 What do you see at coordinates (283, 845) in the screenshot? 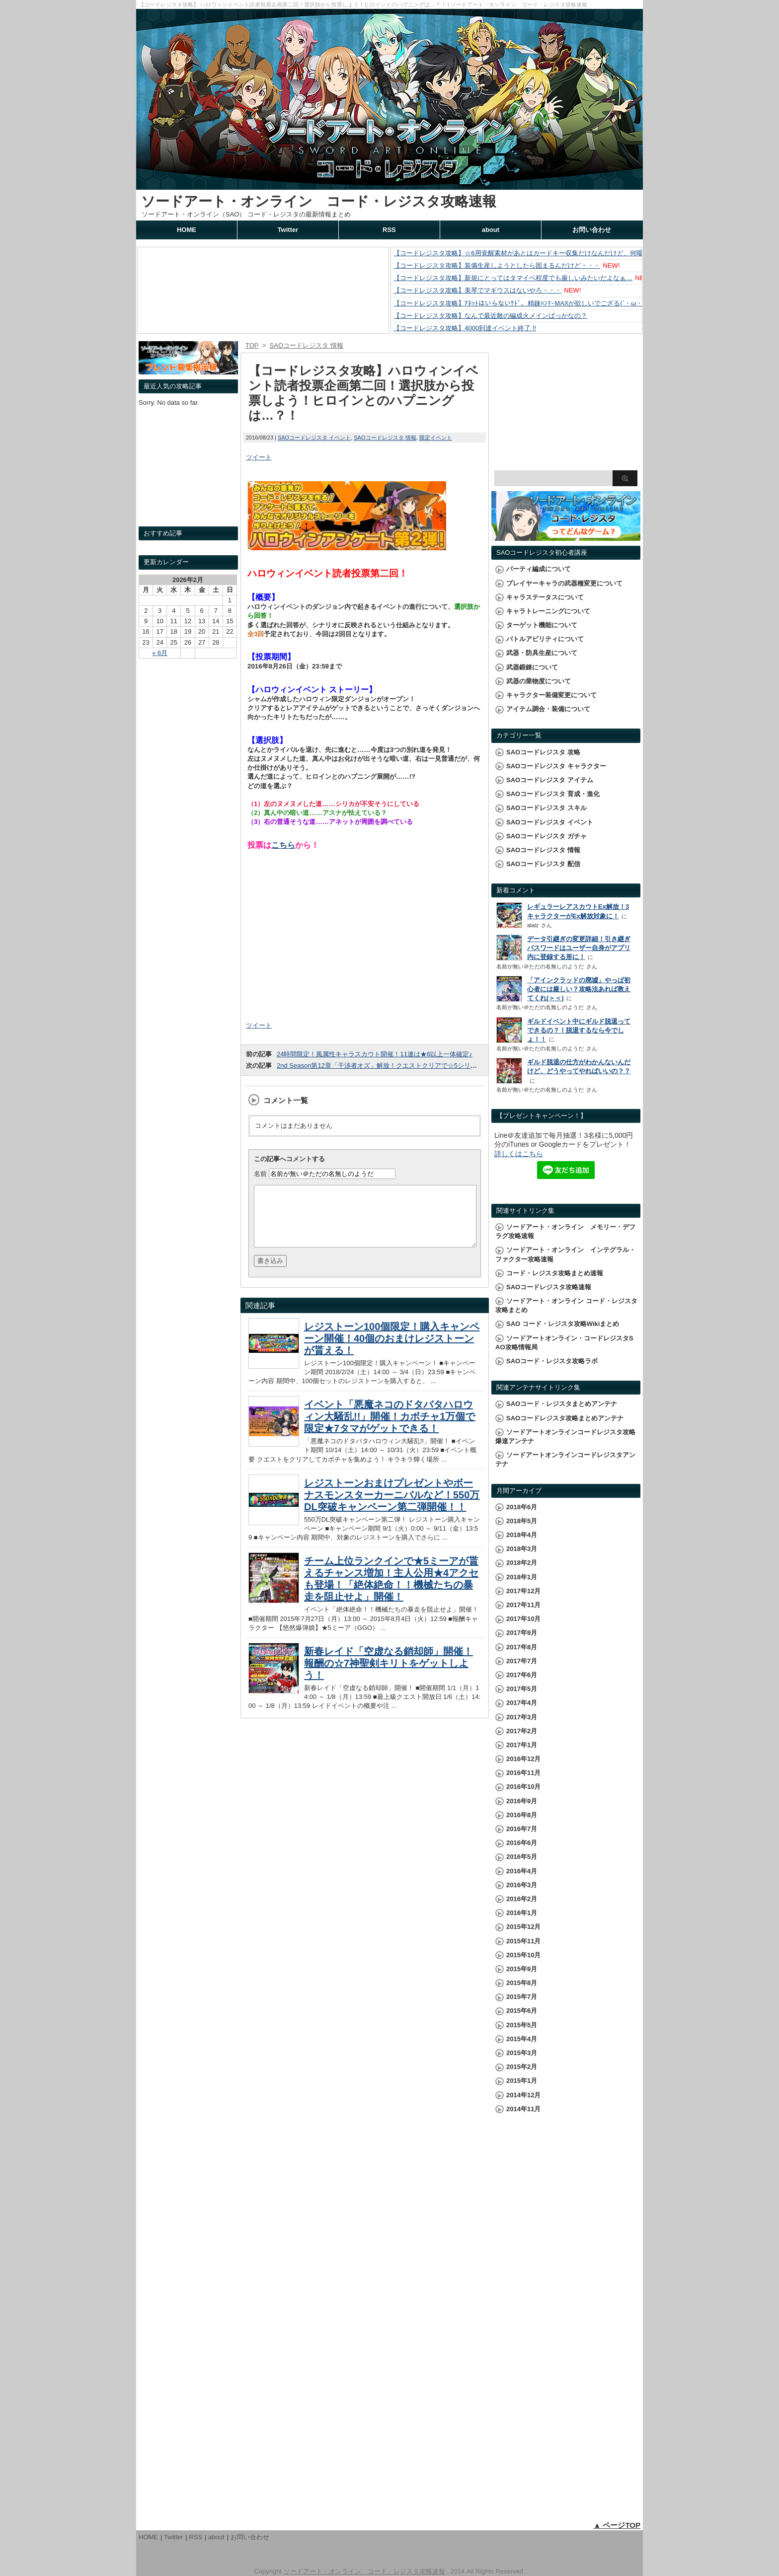
I see `こちら` at bounding box center [283, 845].